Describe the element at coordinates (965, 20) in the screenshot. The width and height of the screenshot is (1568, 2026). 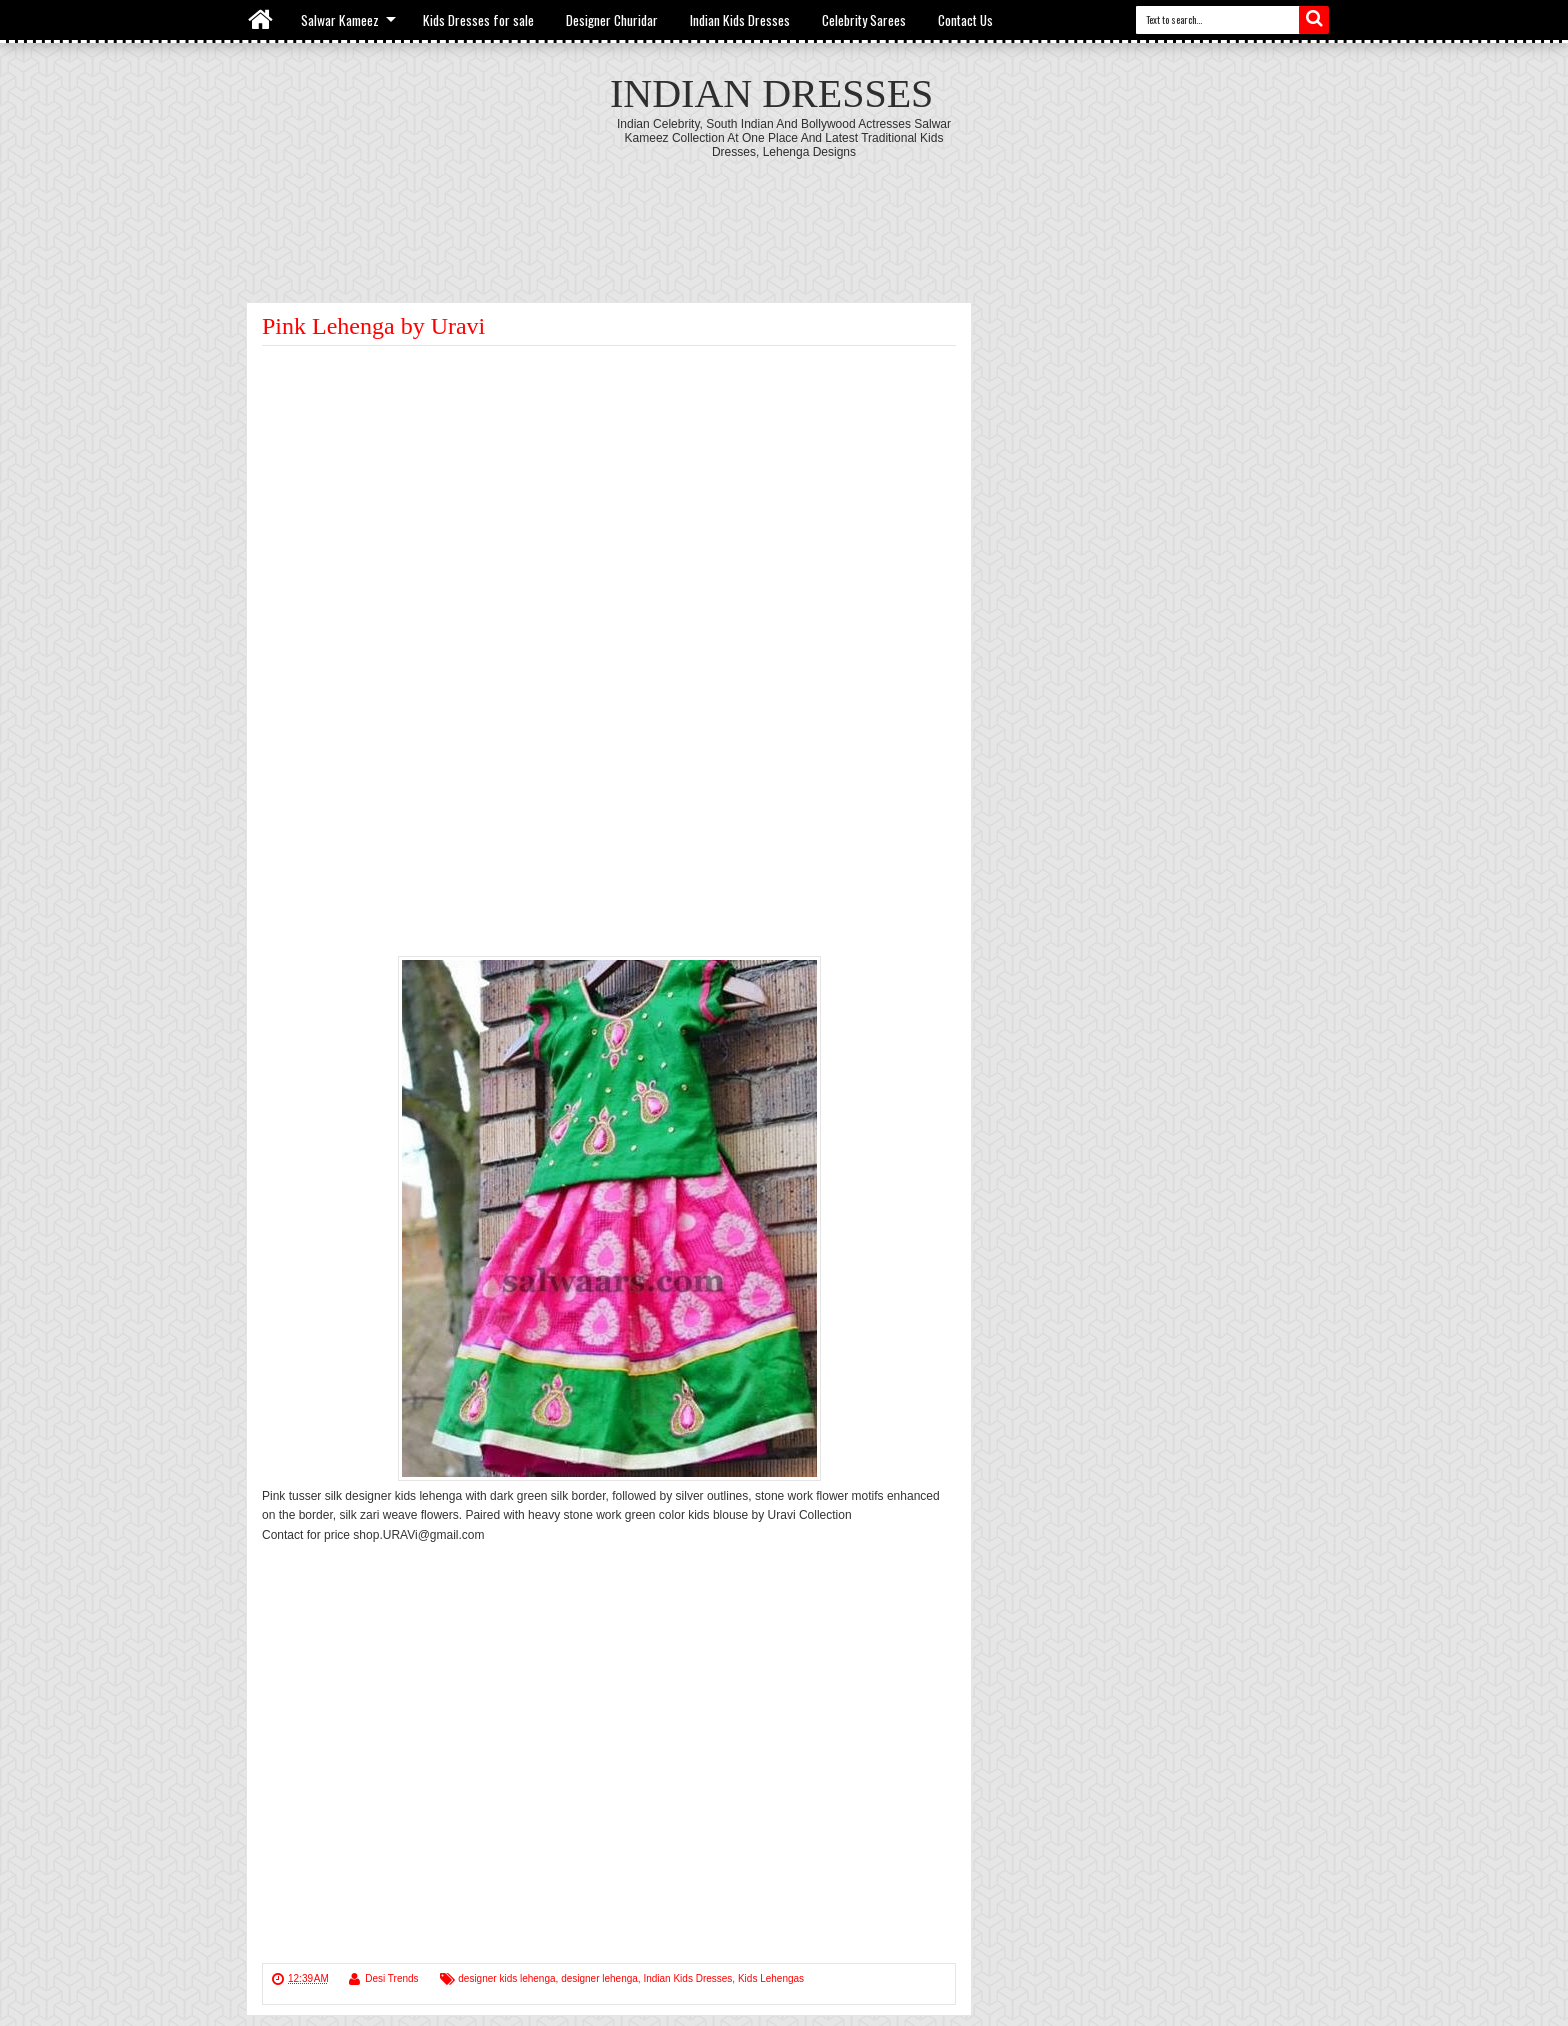
I see `Contact Us` at that location.